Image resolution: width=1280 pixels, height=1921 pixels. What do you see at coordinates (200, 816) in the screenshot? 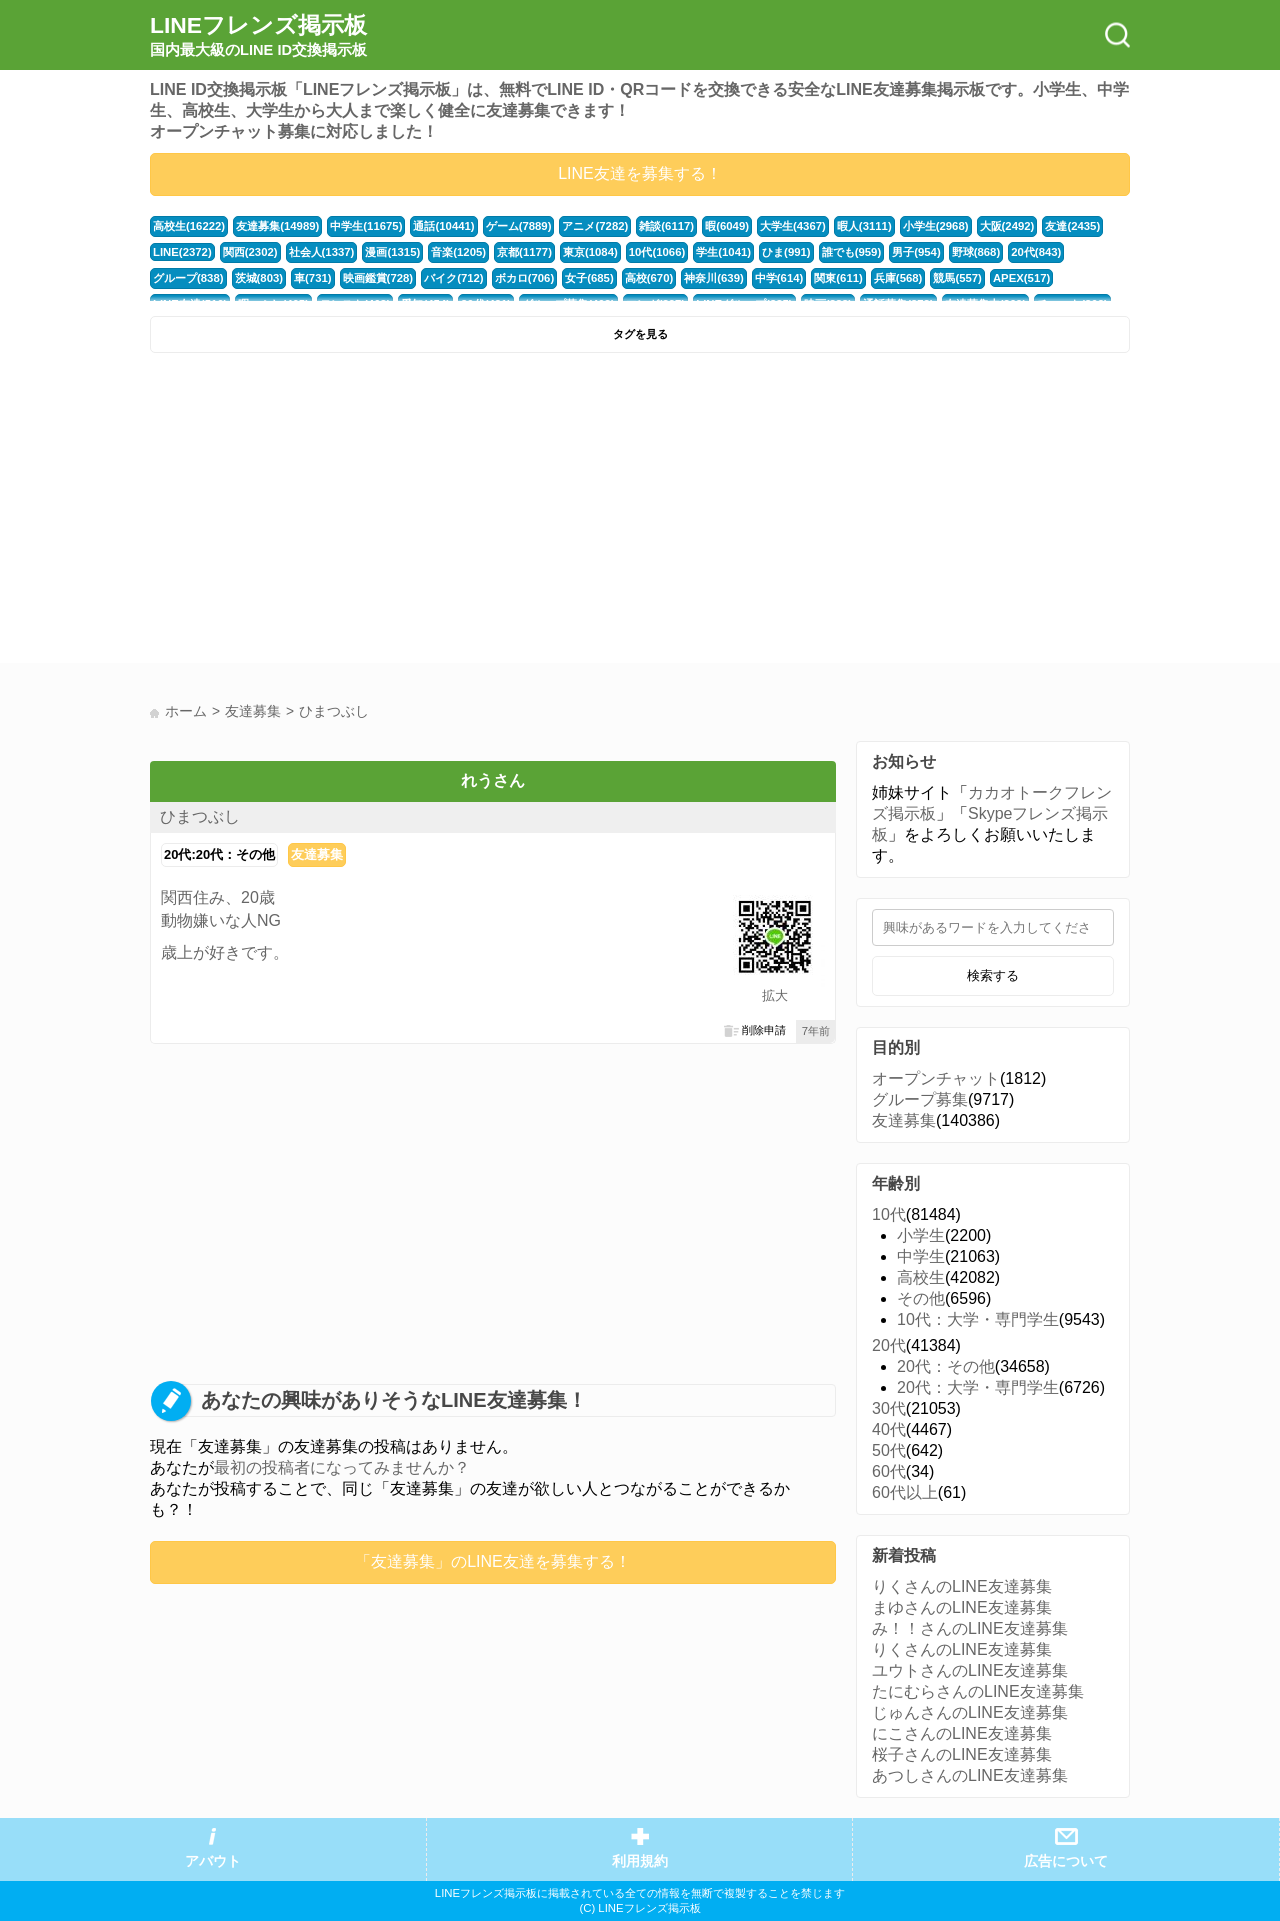
I see `ひまつぶし` at bounding box center [200, 816].